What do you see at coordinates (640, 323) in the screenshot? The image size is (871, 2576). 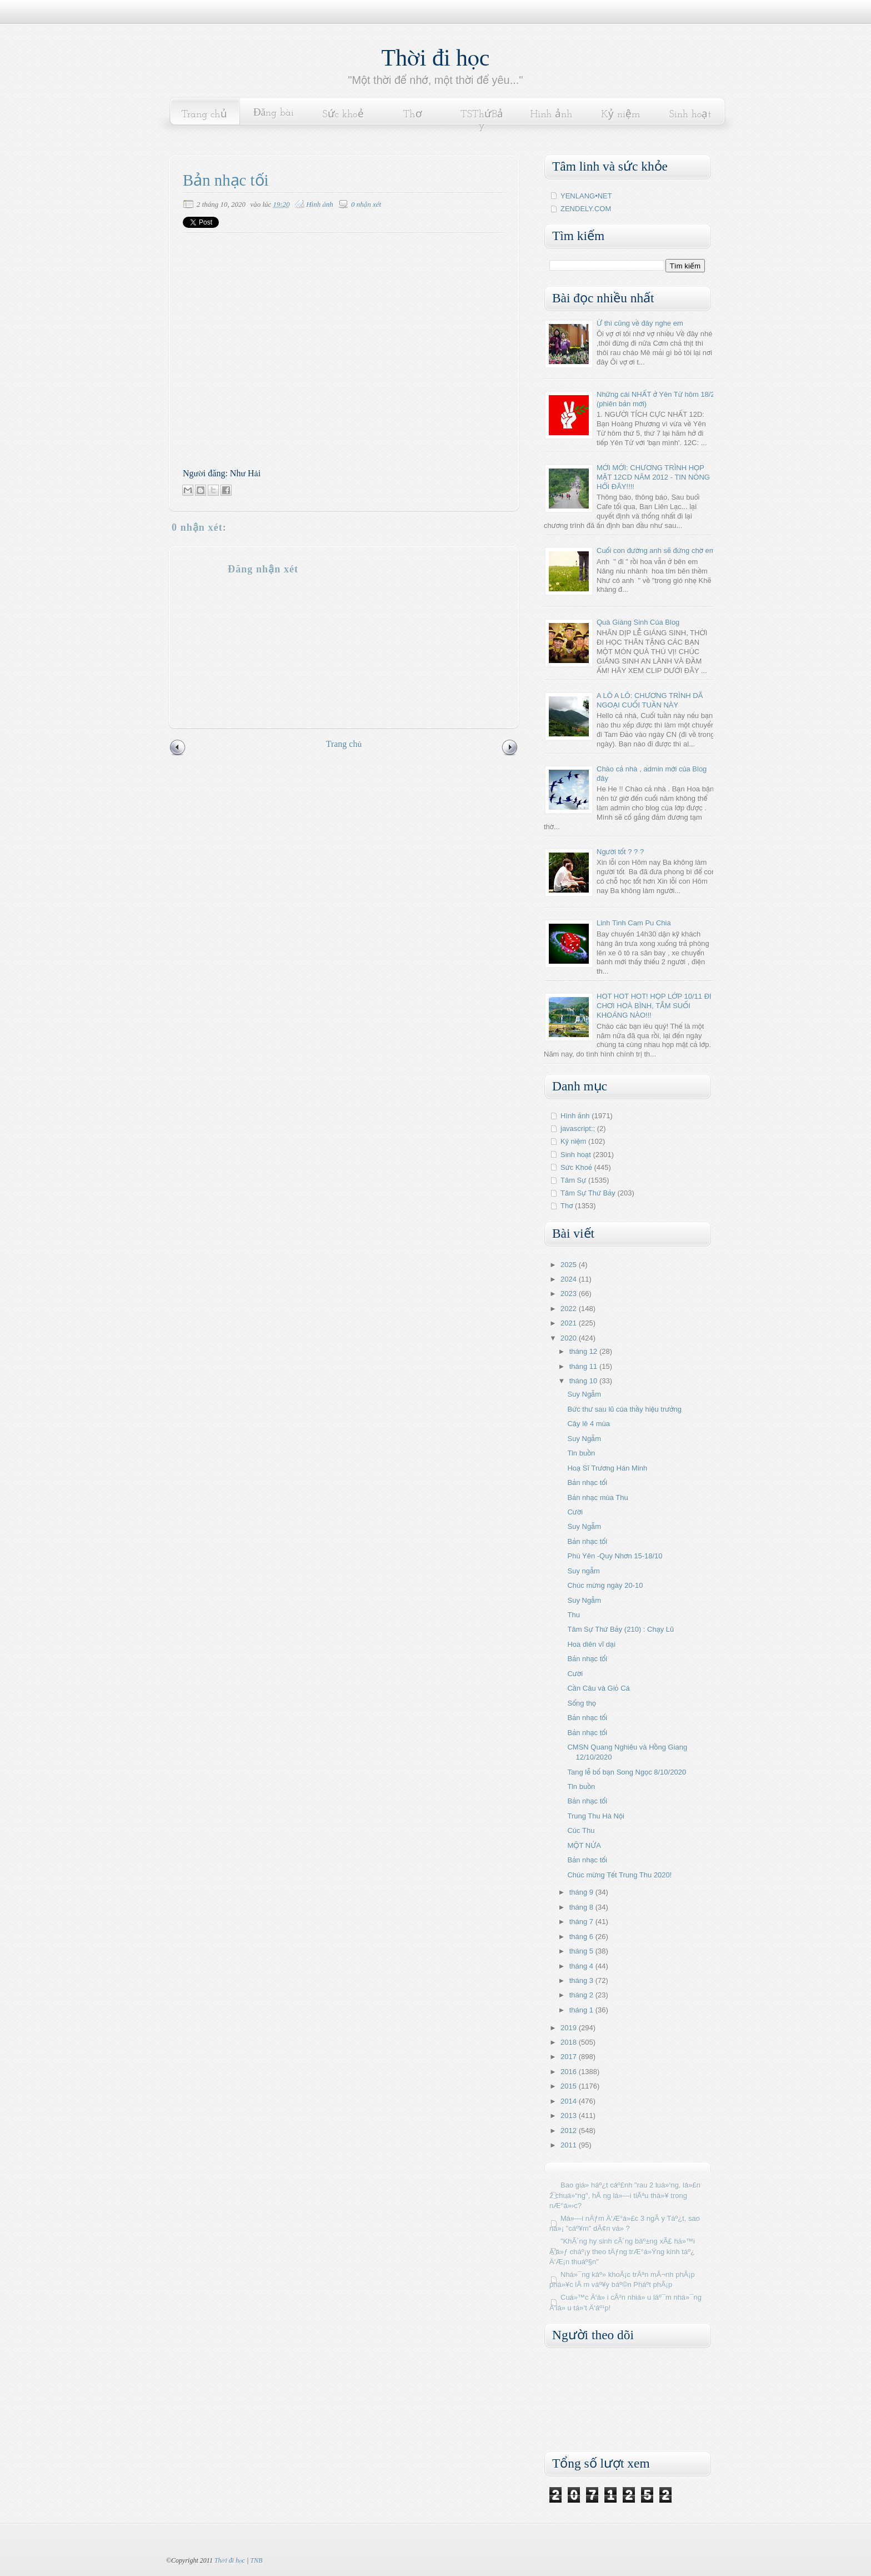 I see `Ừ thì cũng về đây nghe em` at bounding box center [640, 323].